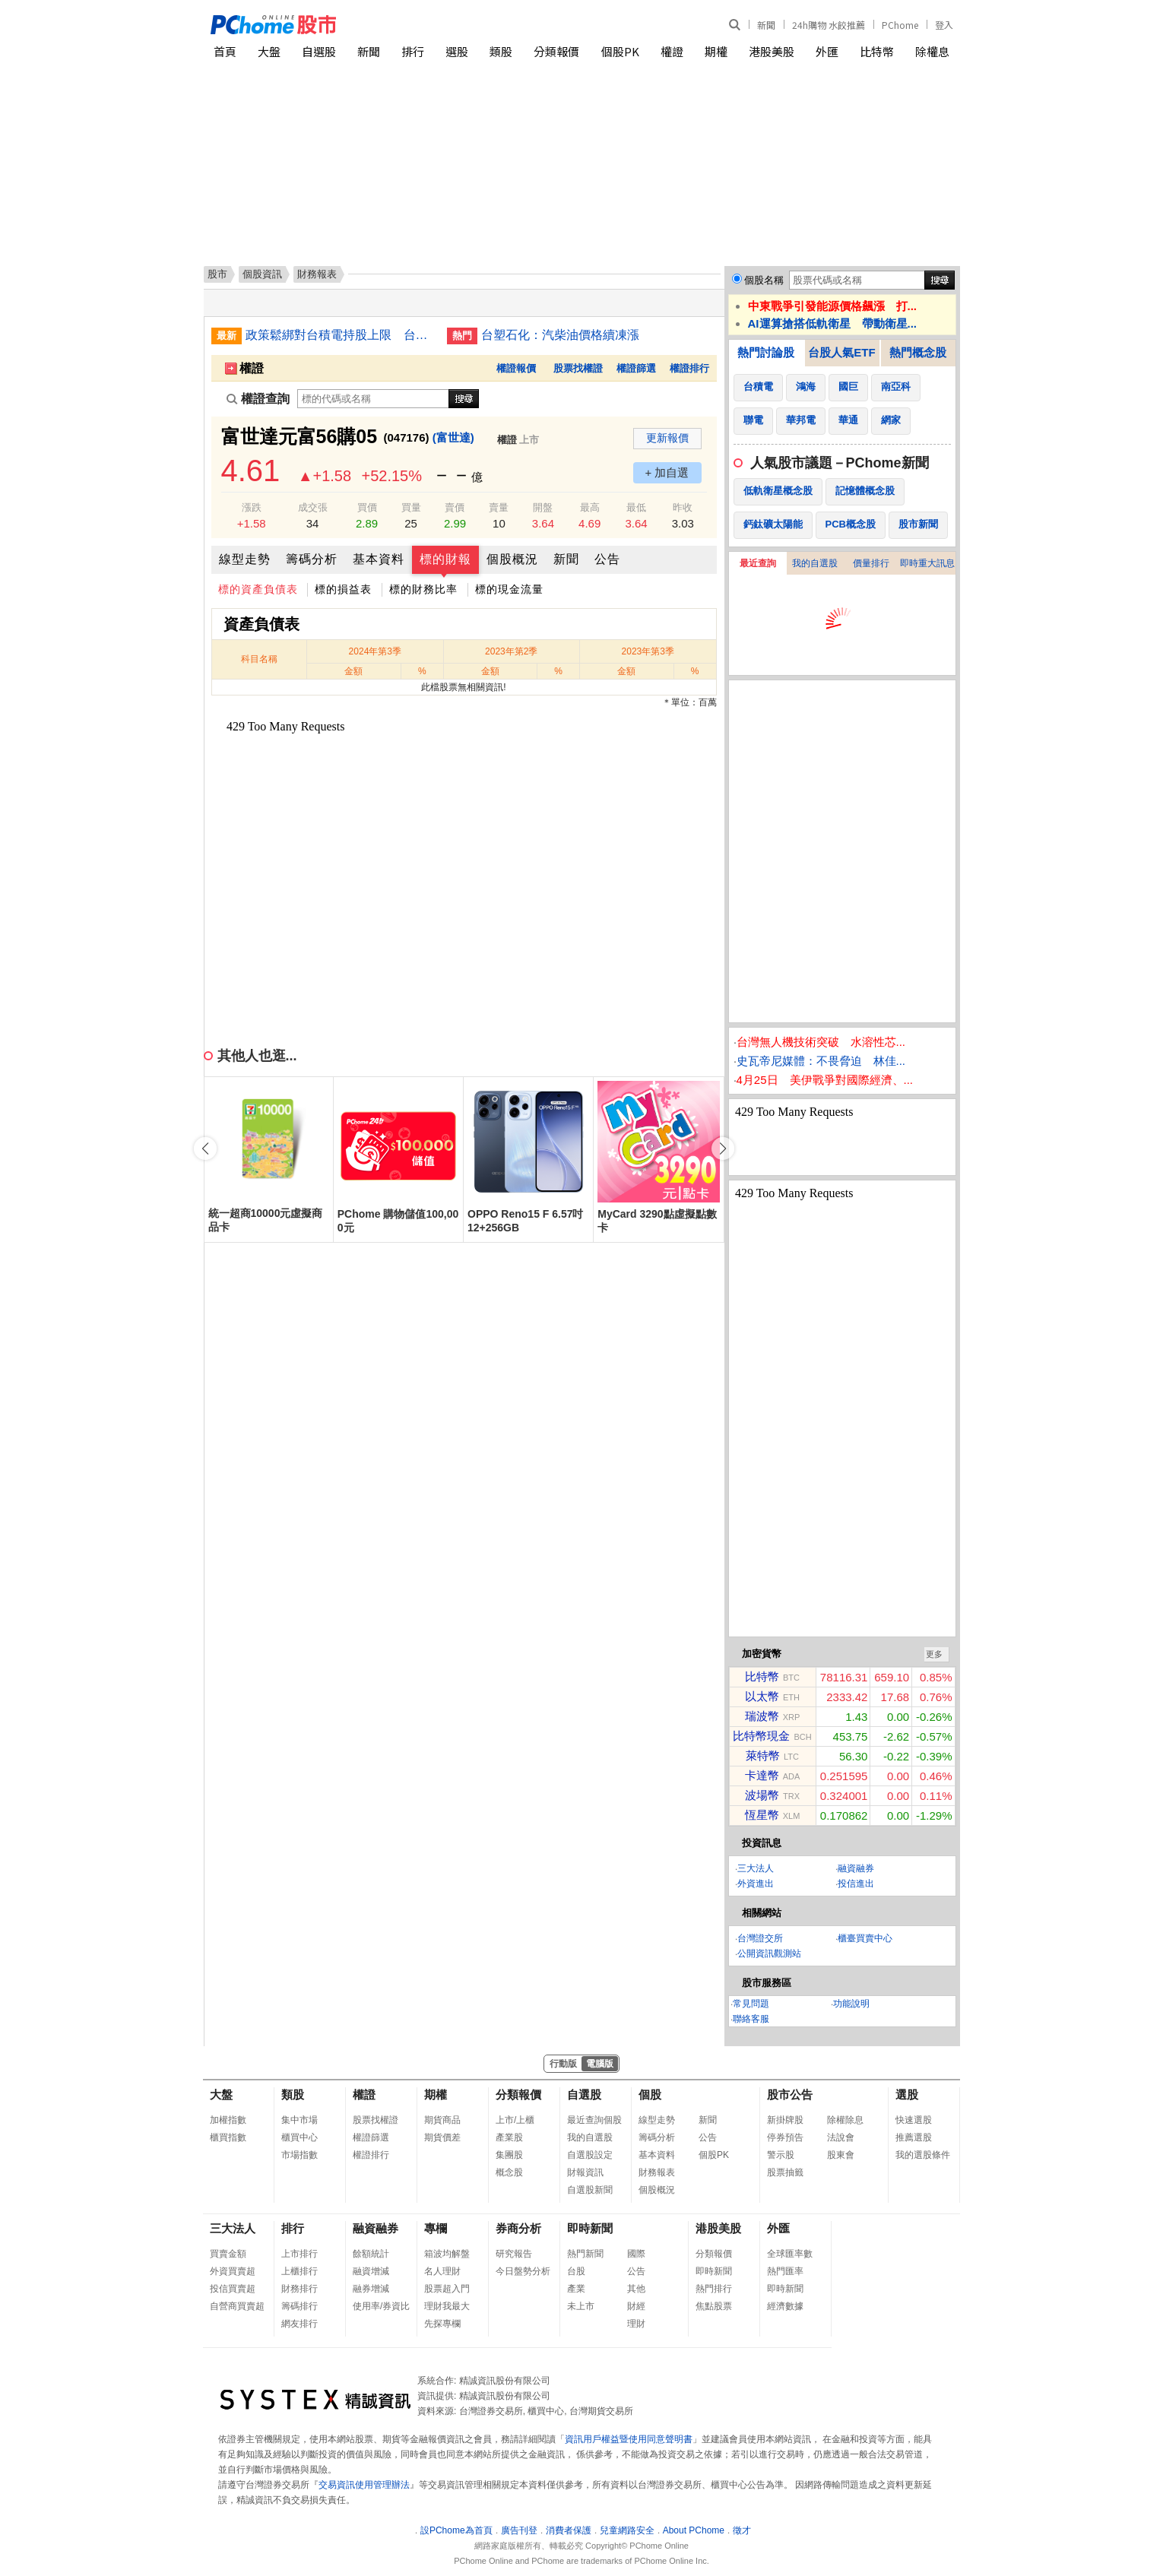 The width and height of the screenshot is (1163, 2576). What do you see at coordinates (232, 2288) in the screenshot?
I see `投信買賣超` at bounding box center [232, 2288].